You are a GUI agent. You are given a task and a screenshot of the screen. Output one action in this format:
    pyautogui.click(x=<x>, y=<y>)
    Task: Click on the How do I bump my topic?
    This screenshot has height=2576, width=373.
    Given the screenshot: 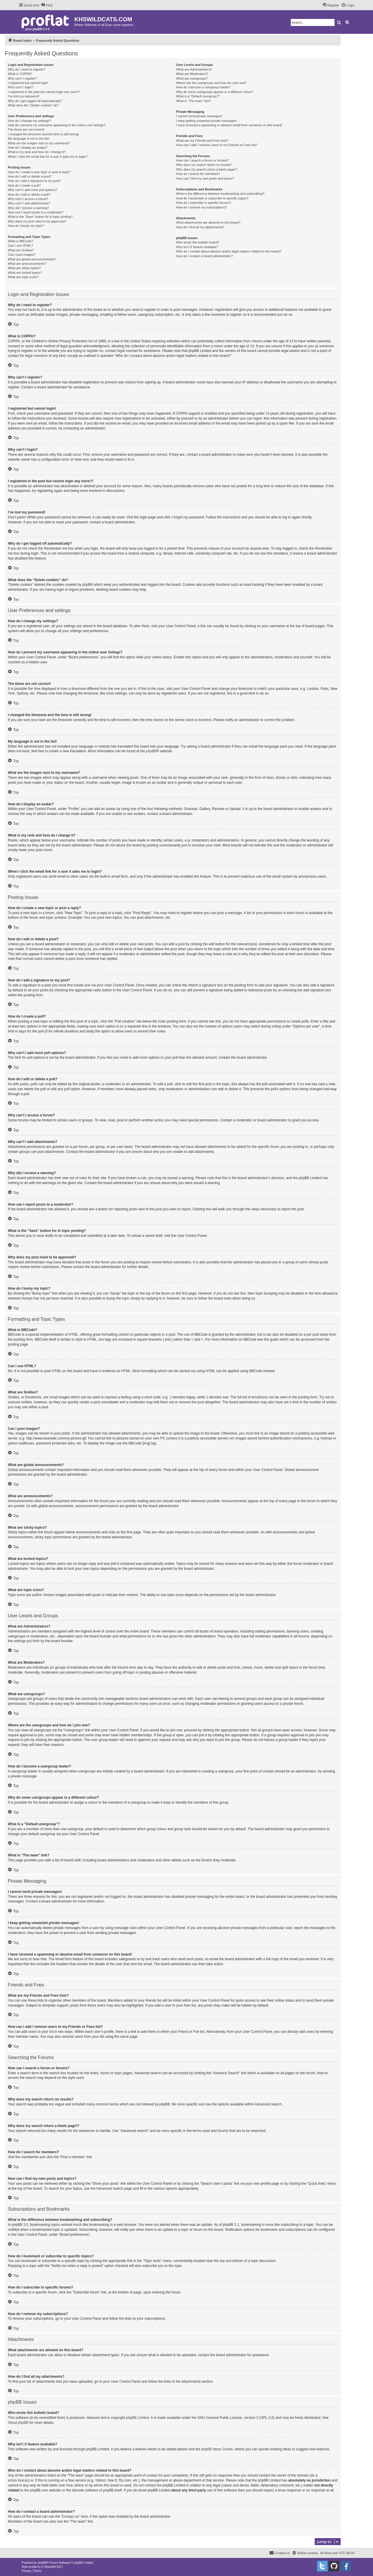 What is the action you would take?
    pyautogui.click(x=26, y=225)
    